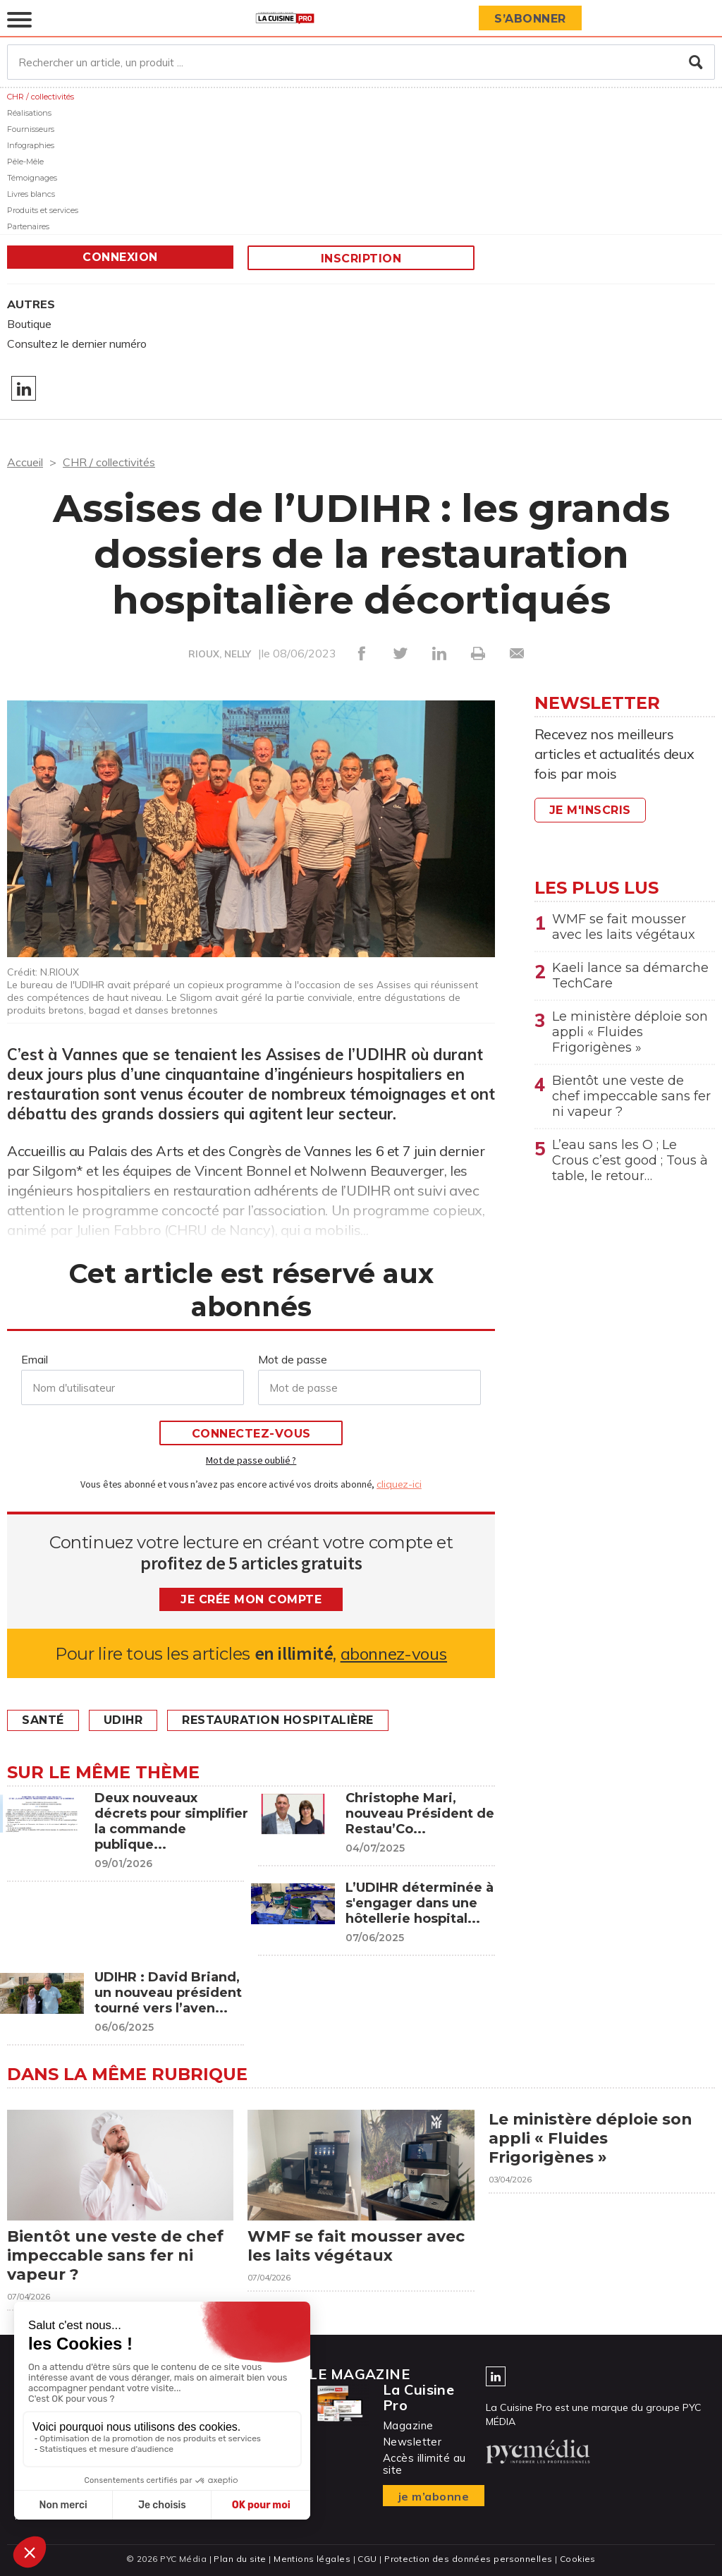  Describe the element at coordinates (31, 194) in the screenshot. I see `Livres blancs` at that location.